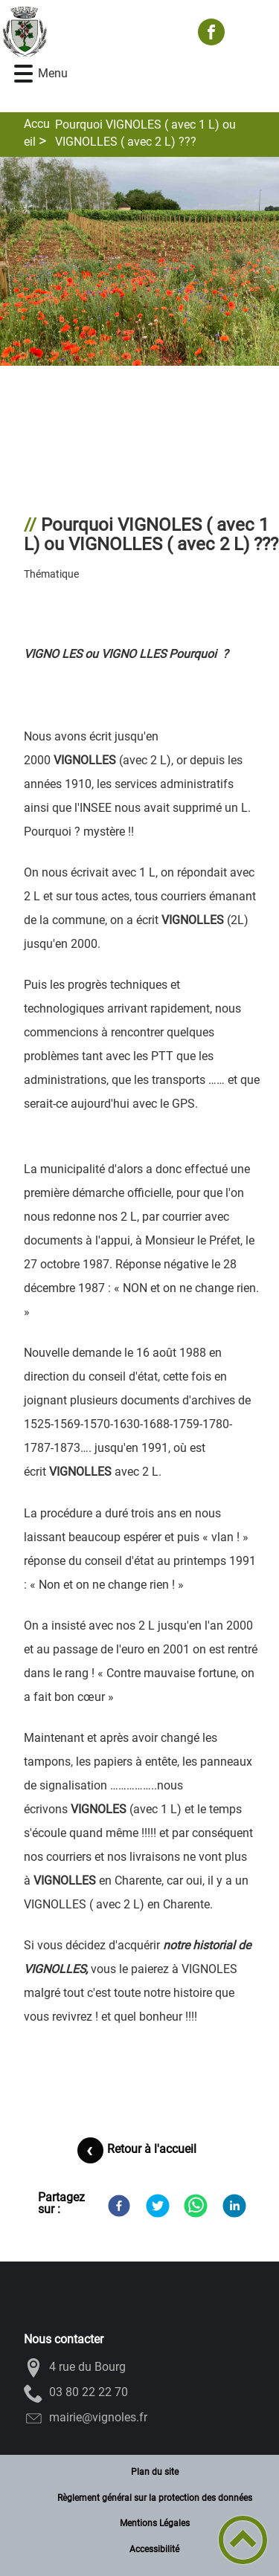  What do you see at coordinates (195, 2206) in the screenshot?
I see `[WhatsApp]` at bounding box center [195, 2206].